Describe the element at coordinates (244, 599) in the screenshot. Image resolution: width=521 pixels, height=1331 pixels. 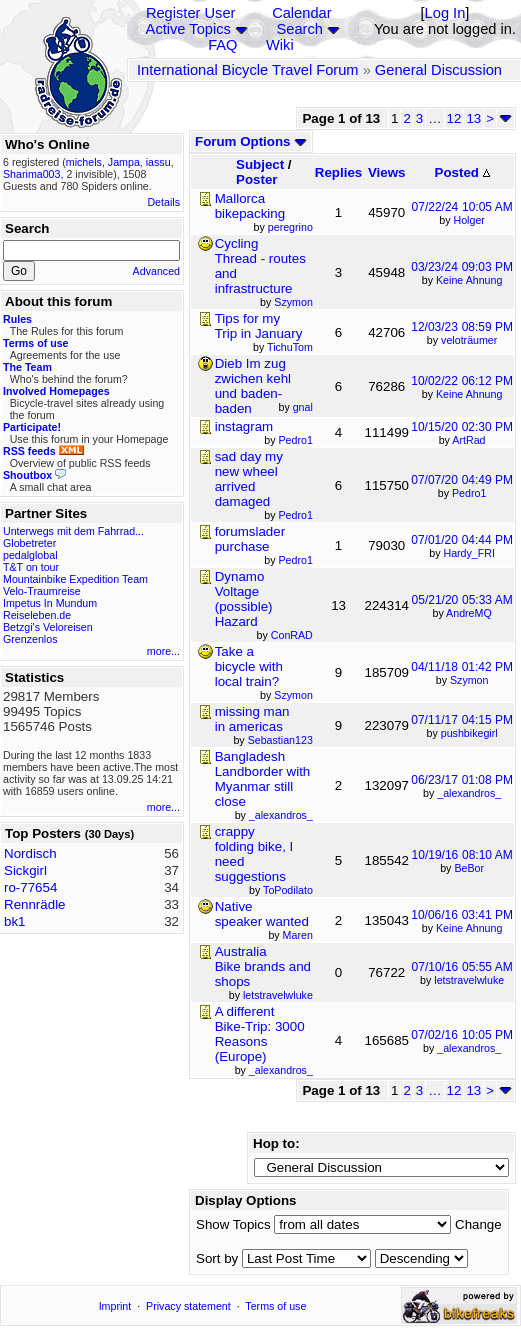
I see `Dynamo Voltage (possible) Hazard` at that location.